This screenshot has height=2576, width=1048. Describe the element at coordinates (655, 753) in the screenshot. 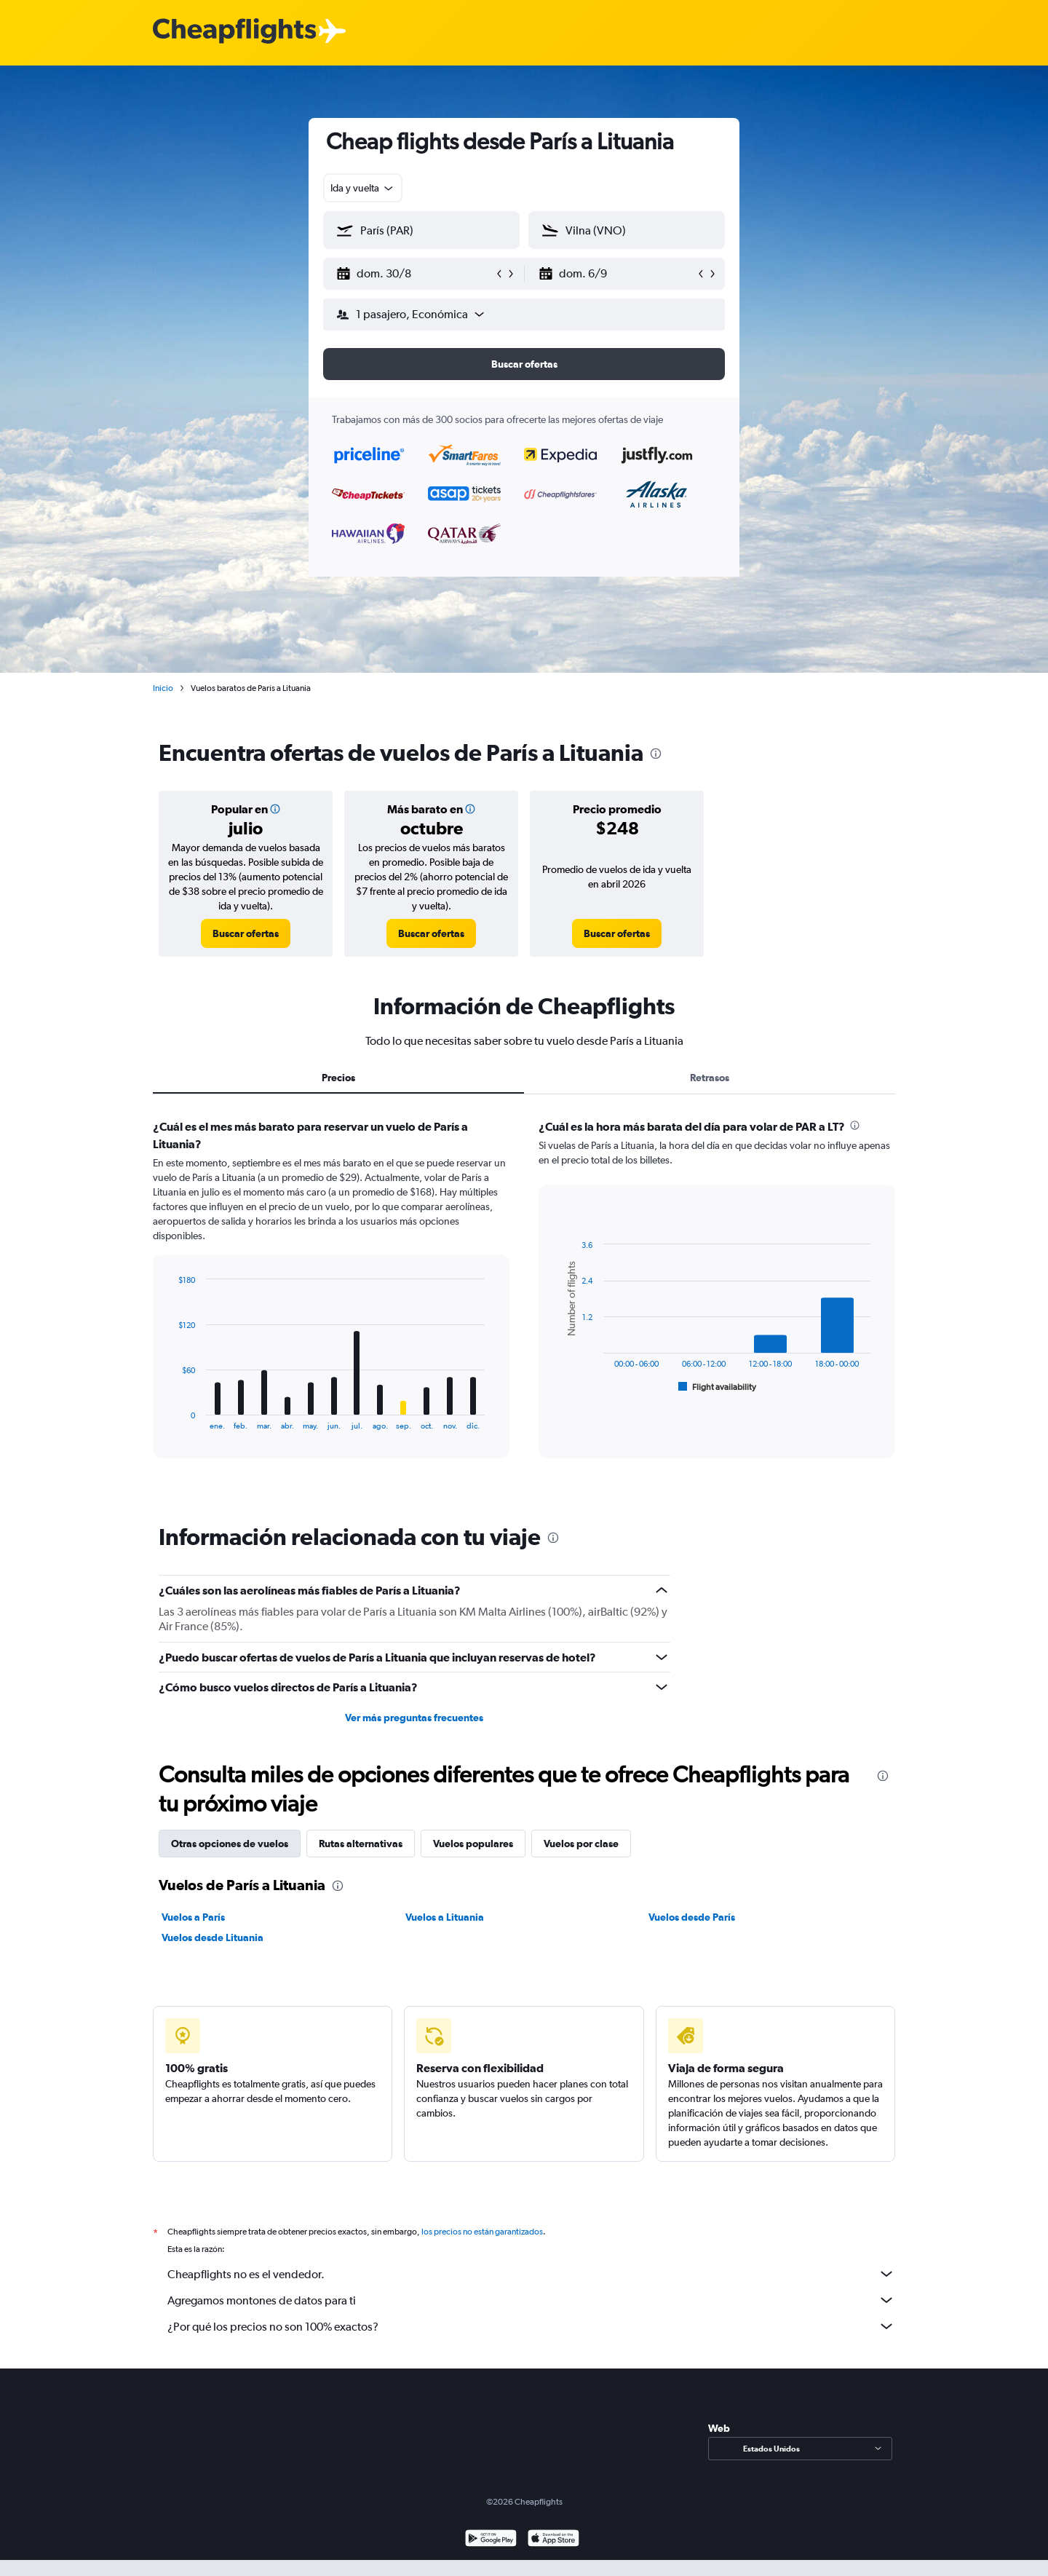

I see `[presentation]` at that location.